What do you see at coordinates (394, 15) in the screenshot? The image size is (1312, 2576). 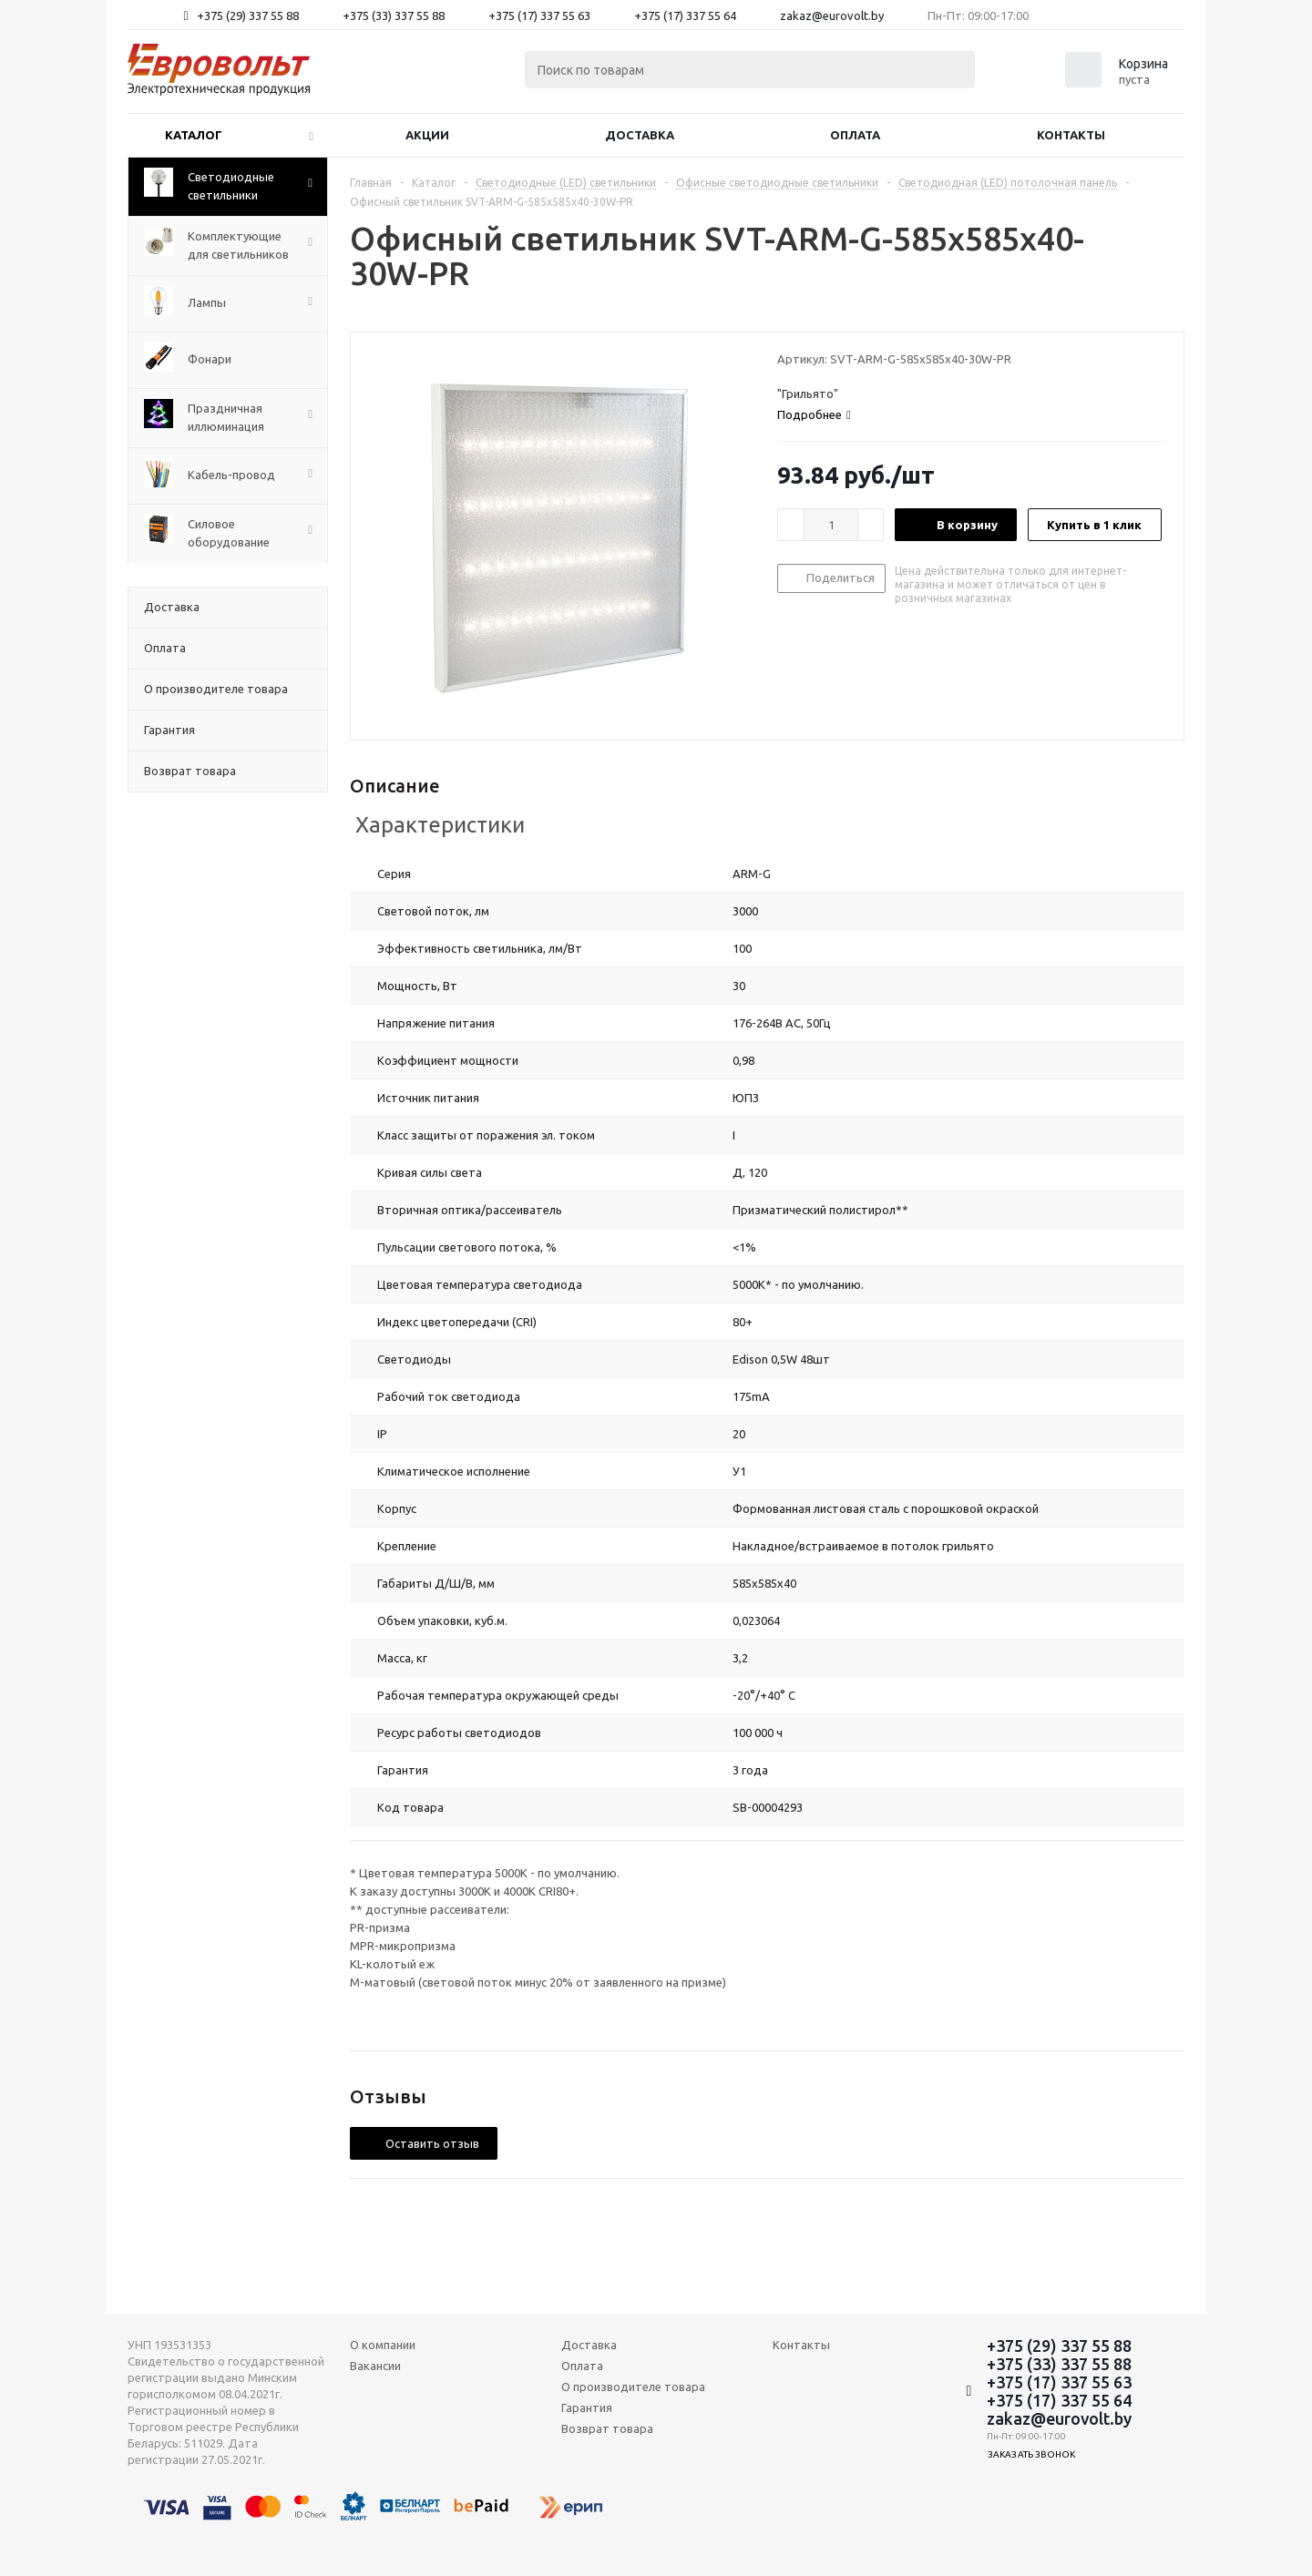 I see `+375 (33) 337 55 88` at bounding box center [394, 15].